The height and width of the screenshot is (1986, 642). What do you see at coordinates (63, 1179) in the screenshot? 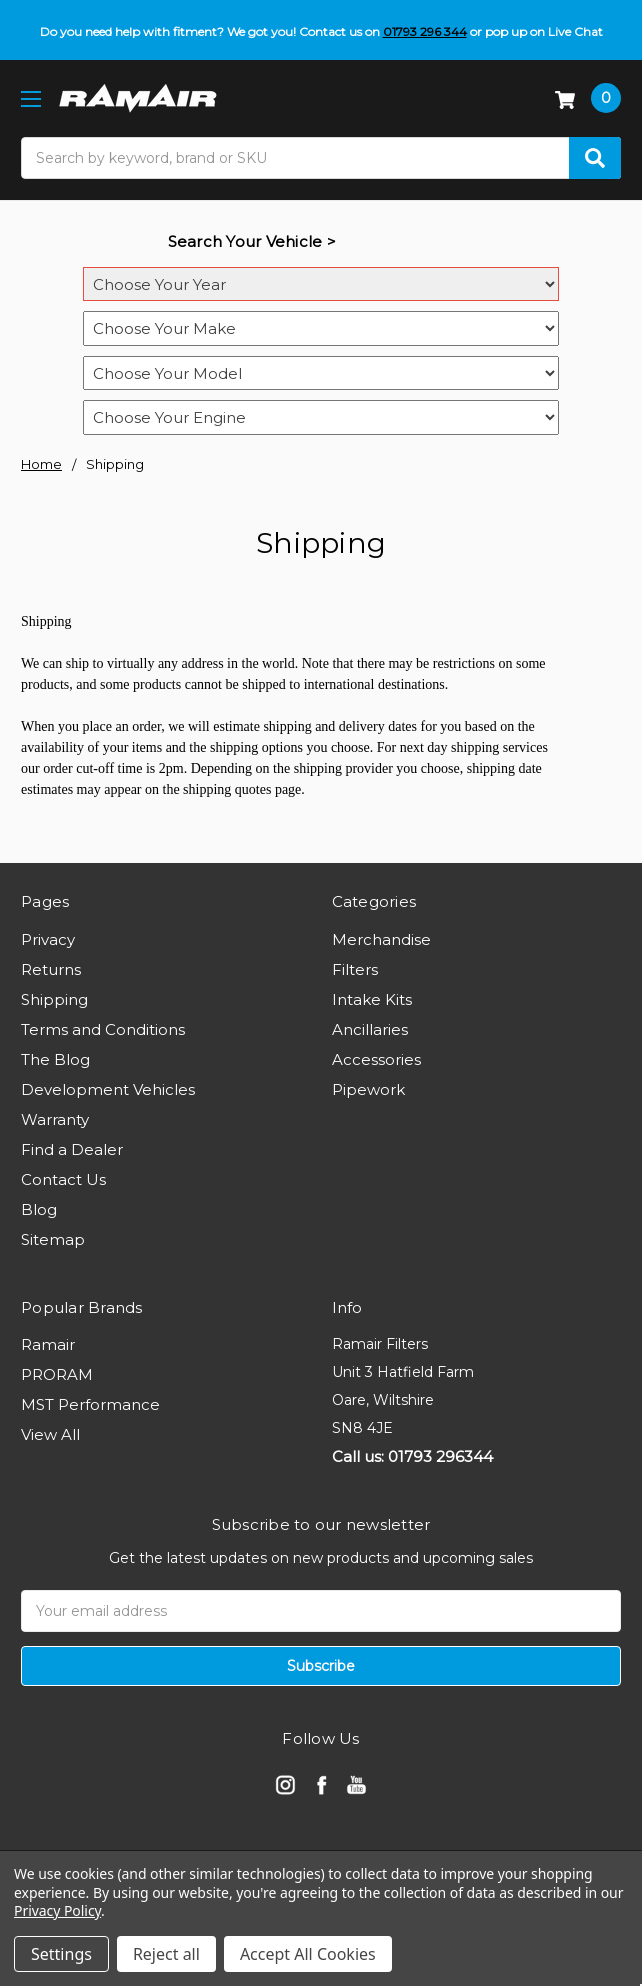
I see `Contact Us` at bounding box center [63, 1179].